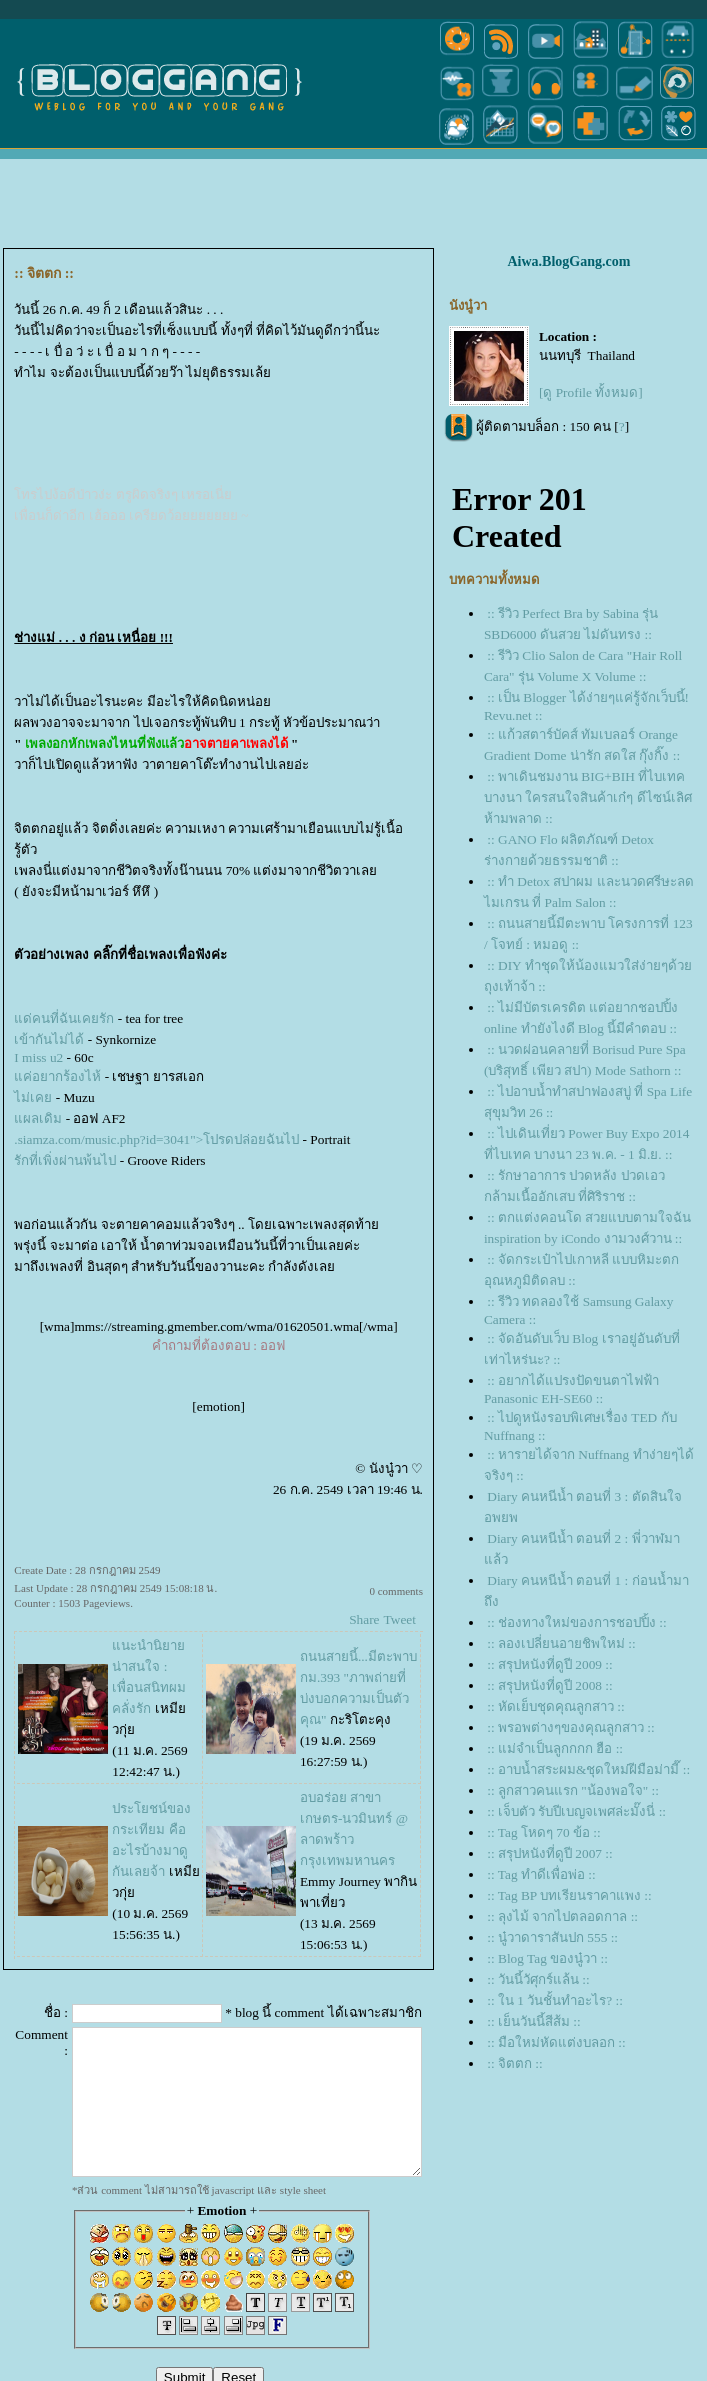  Describe the element at coordinates (556, 2042) in the screenshot. I see `:: มือใหม่หัดแต่งบลอก ::` at that location.